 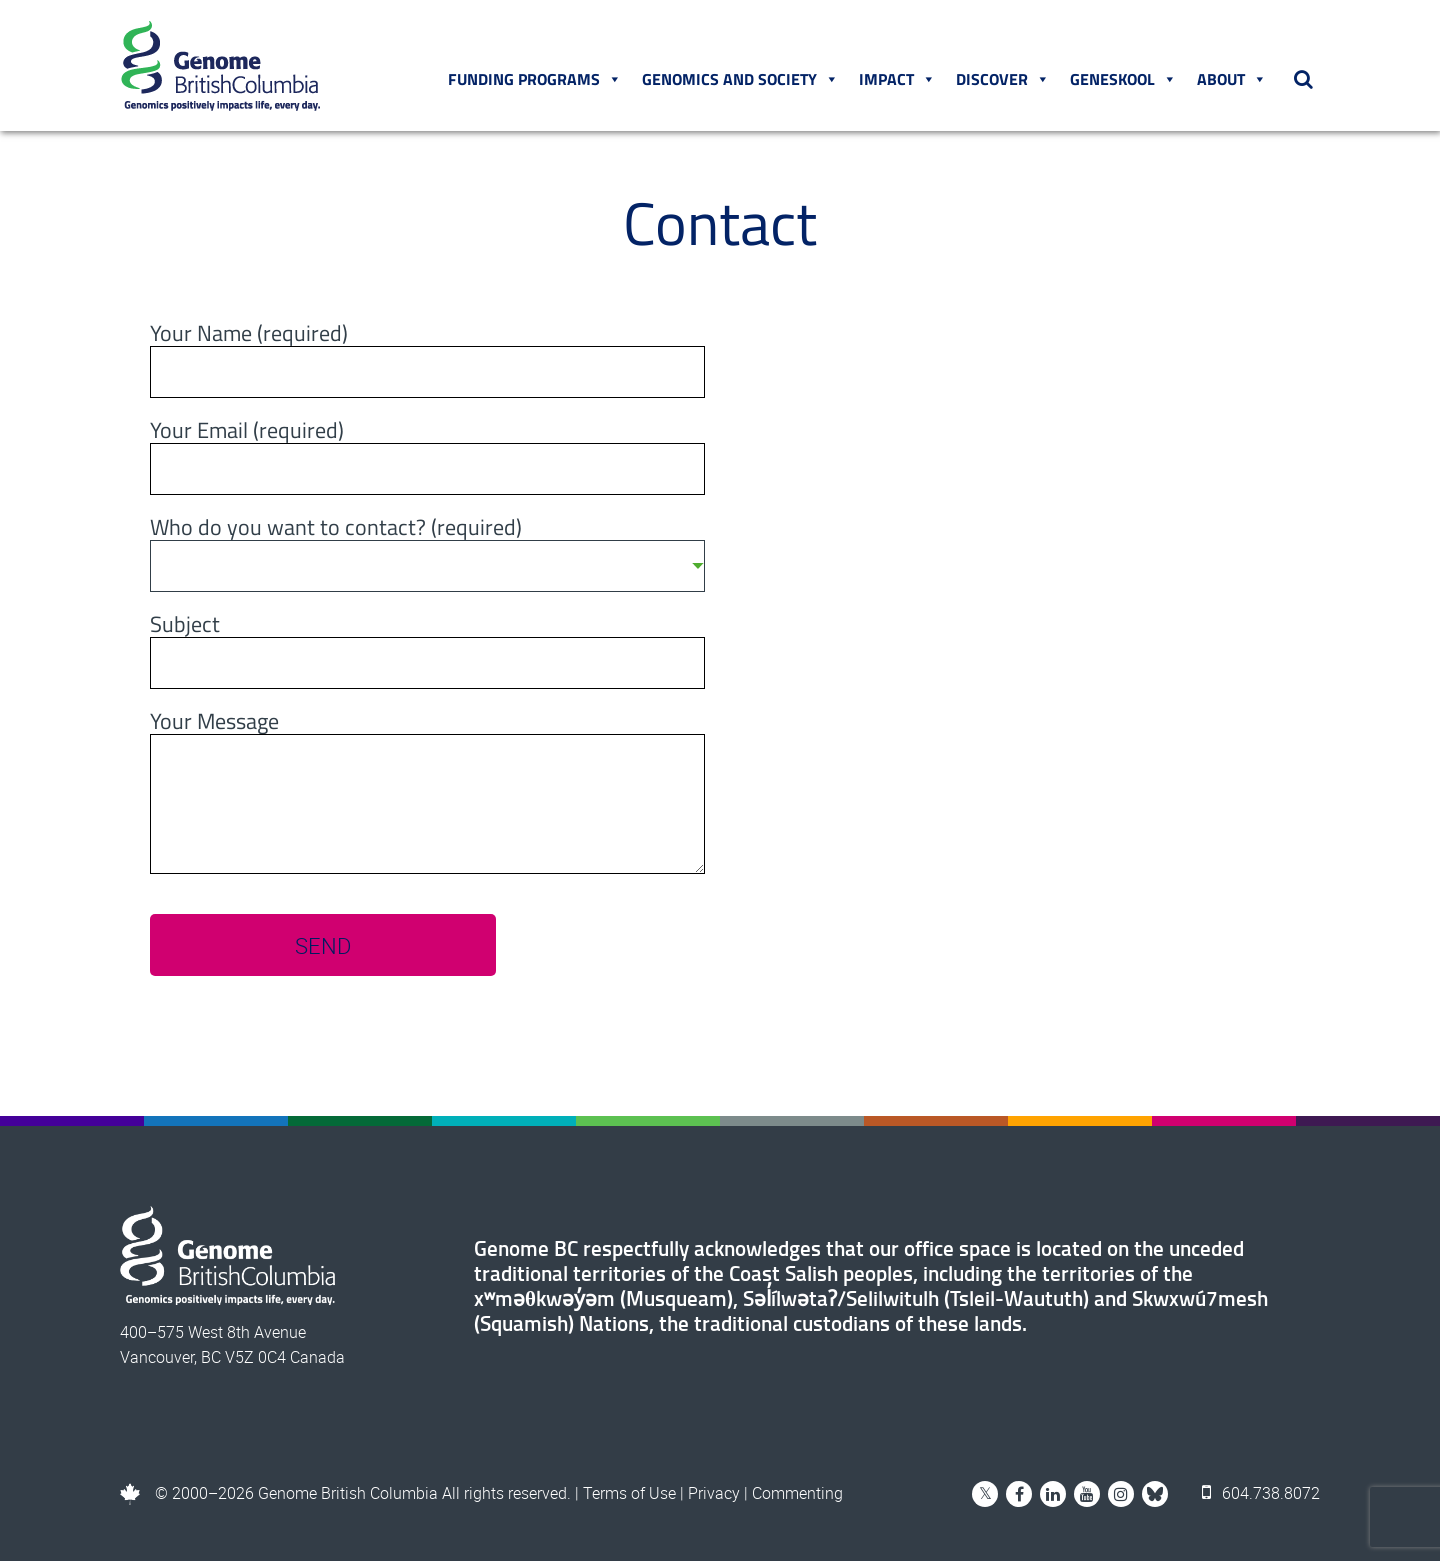 I want to click on Your Name (required), so click(x=249, y=335).